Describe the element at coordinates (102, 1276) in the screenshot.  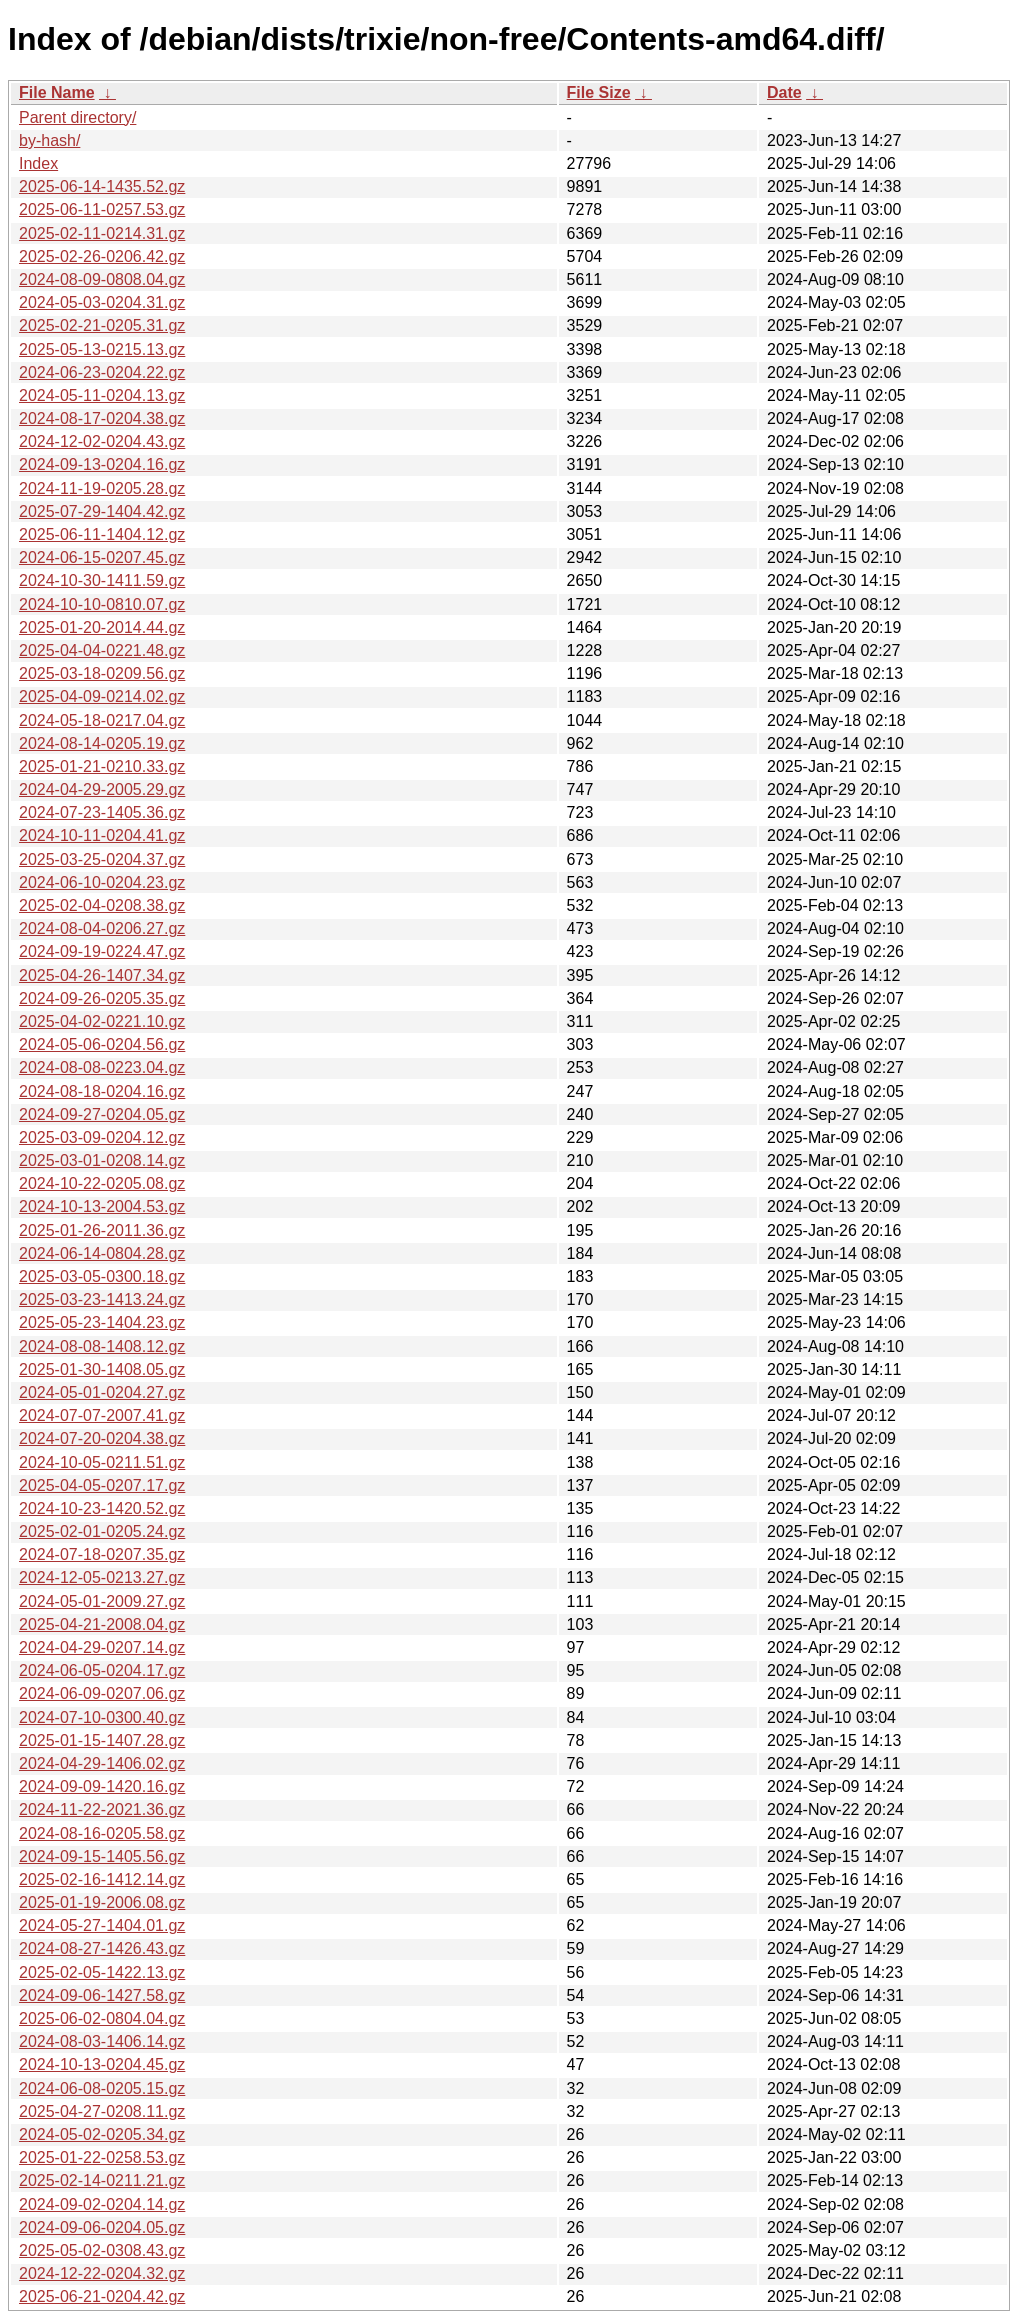
I see `2025-03-05-0300.18.gz` at that location.